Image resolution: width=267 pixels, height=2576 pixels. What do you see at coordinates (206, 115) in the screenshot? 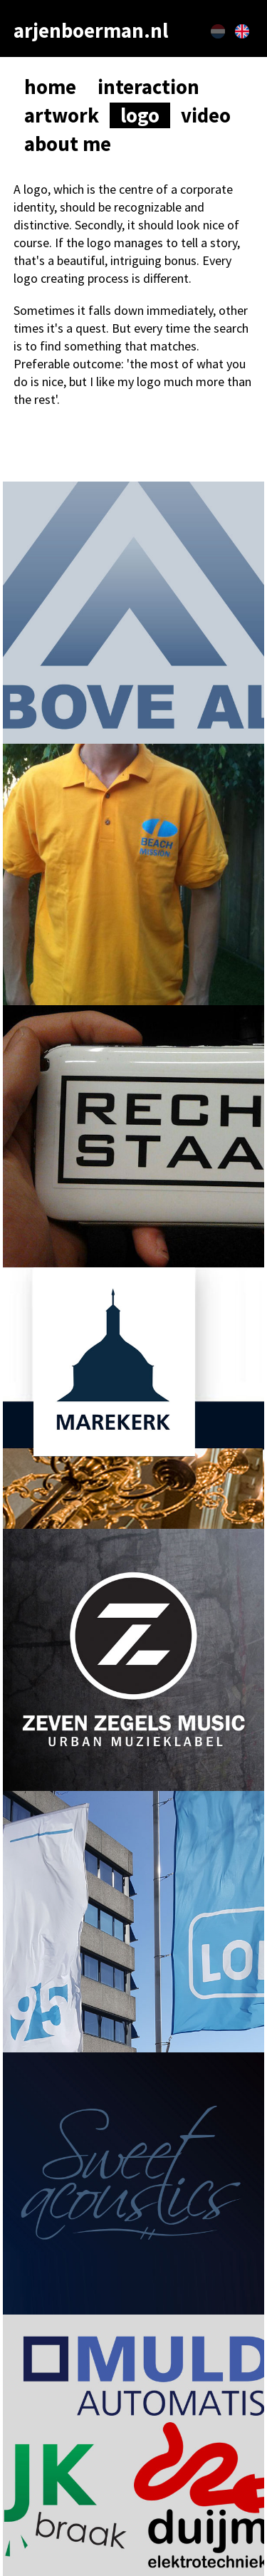
I see `video` at bounding box center [206, 115].